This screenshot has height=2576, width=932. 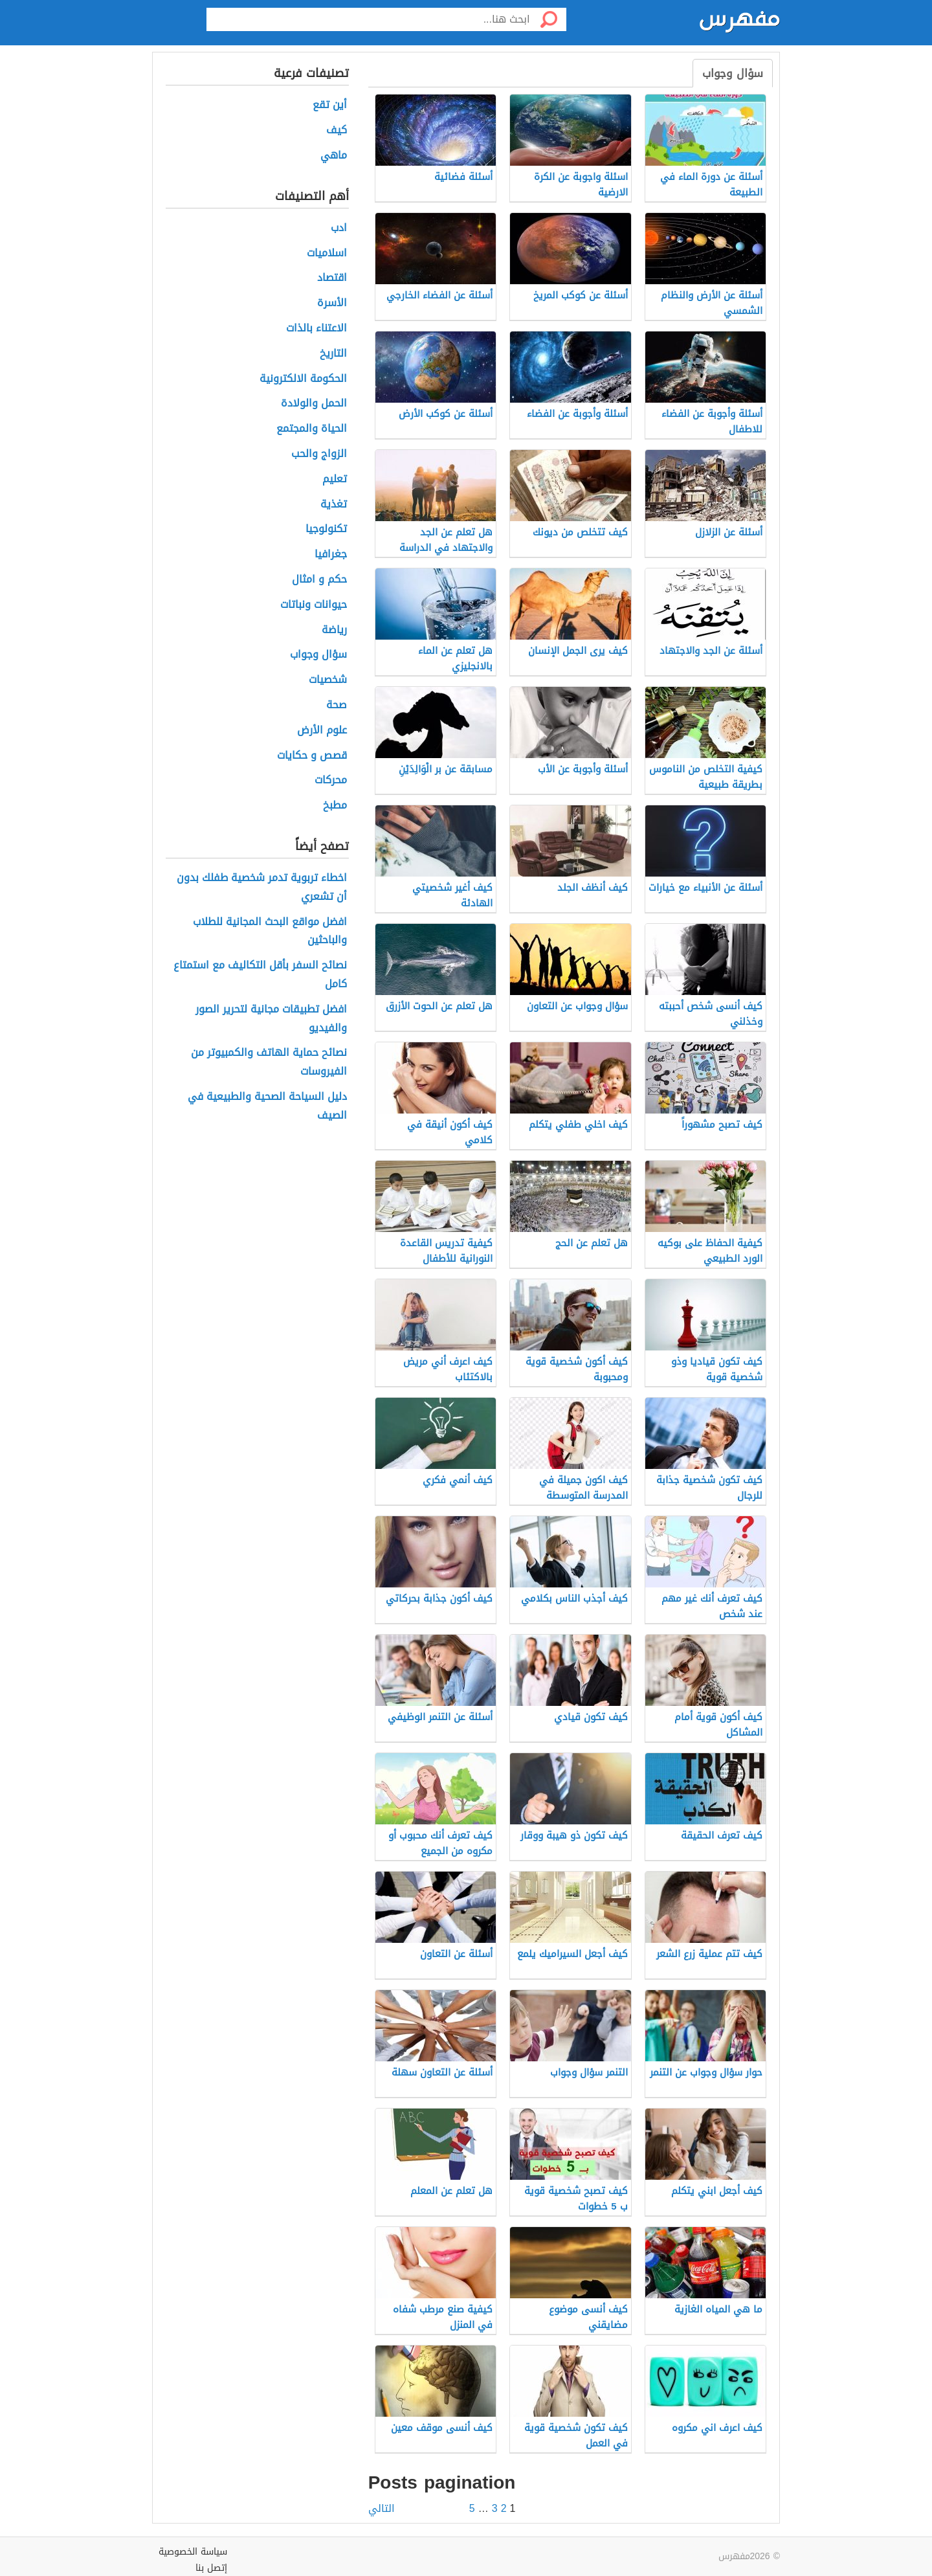 I want to click on اسلاميات, so click(x=327, y=253).